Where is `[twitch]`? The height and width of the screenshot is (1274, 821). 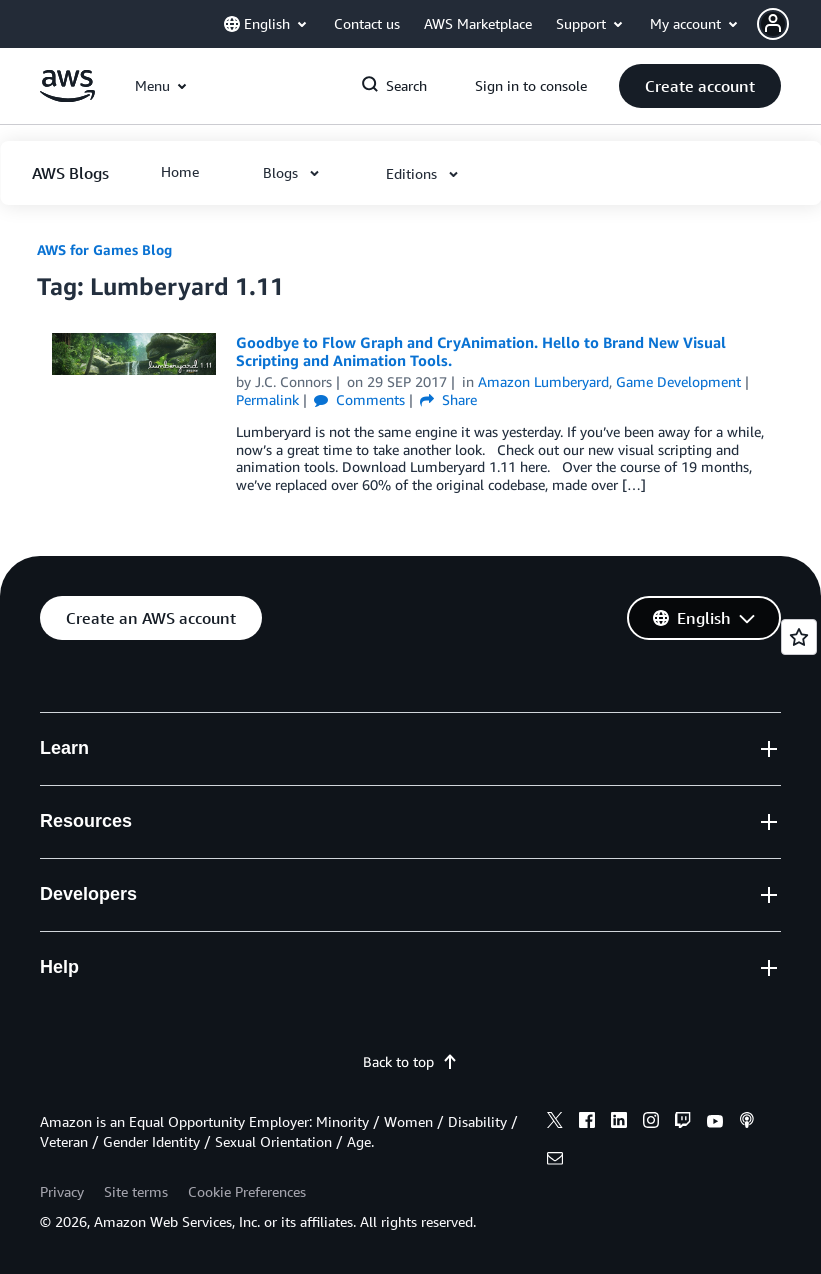 [twitch] is located at coordinates (683, 1123).